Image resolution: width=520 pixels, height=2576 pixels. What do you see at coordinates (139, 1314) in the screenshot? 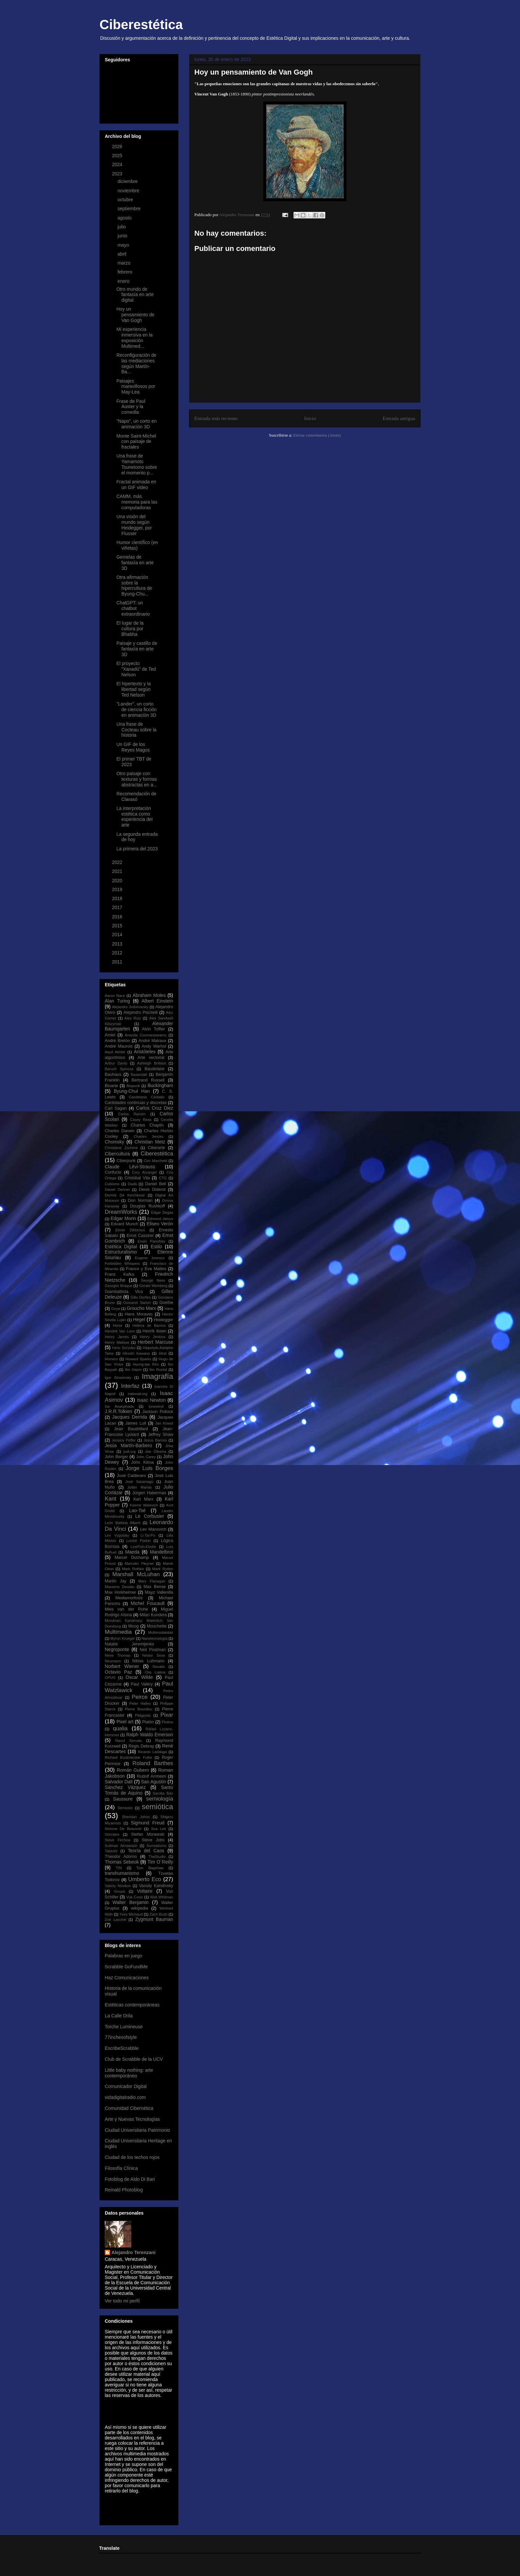
I see `Hans Moravec` at bounding box center [139, 1314].